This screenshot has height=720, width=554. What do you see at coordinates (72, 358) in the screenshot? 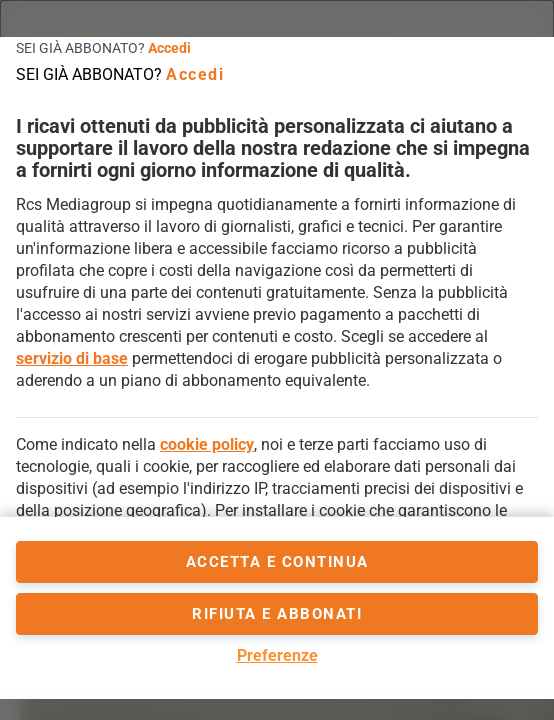
I see `servizio di base` at bounding box center [72, 358].